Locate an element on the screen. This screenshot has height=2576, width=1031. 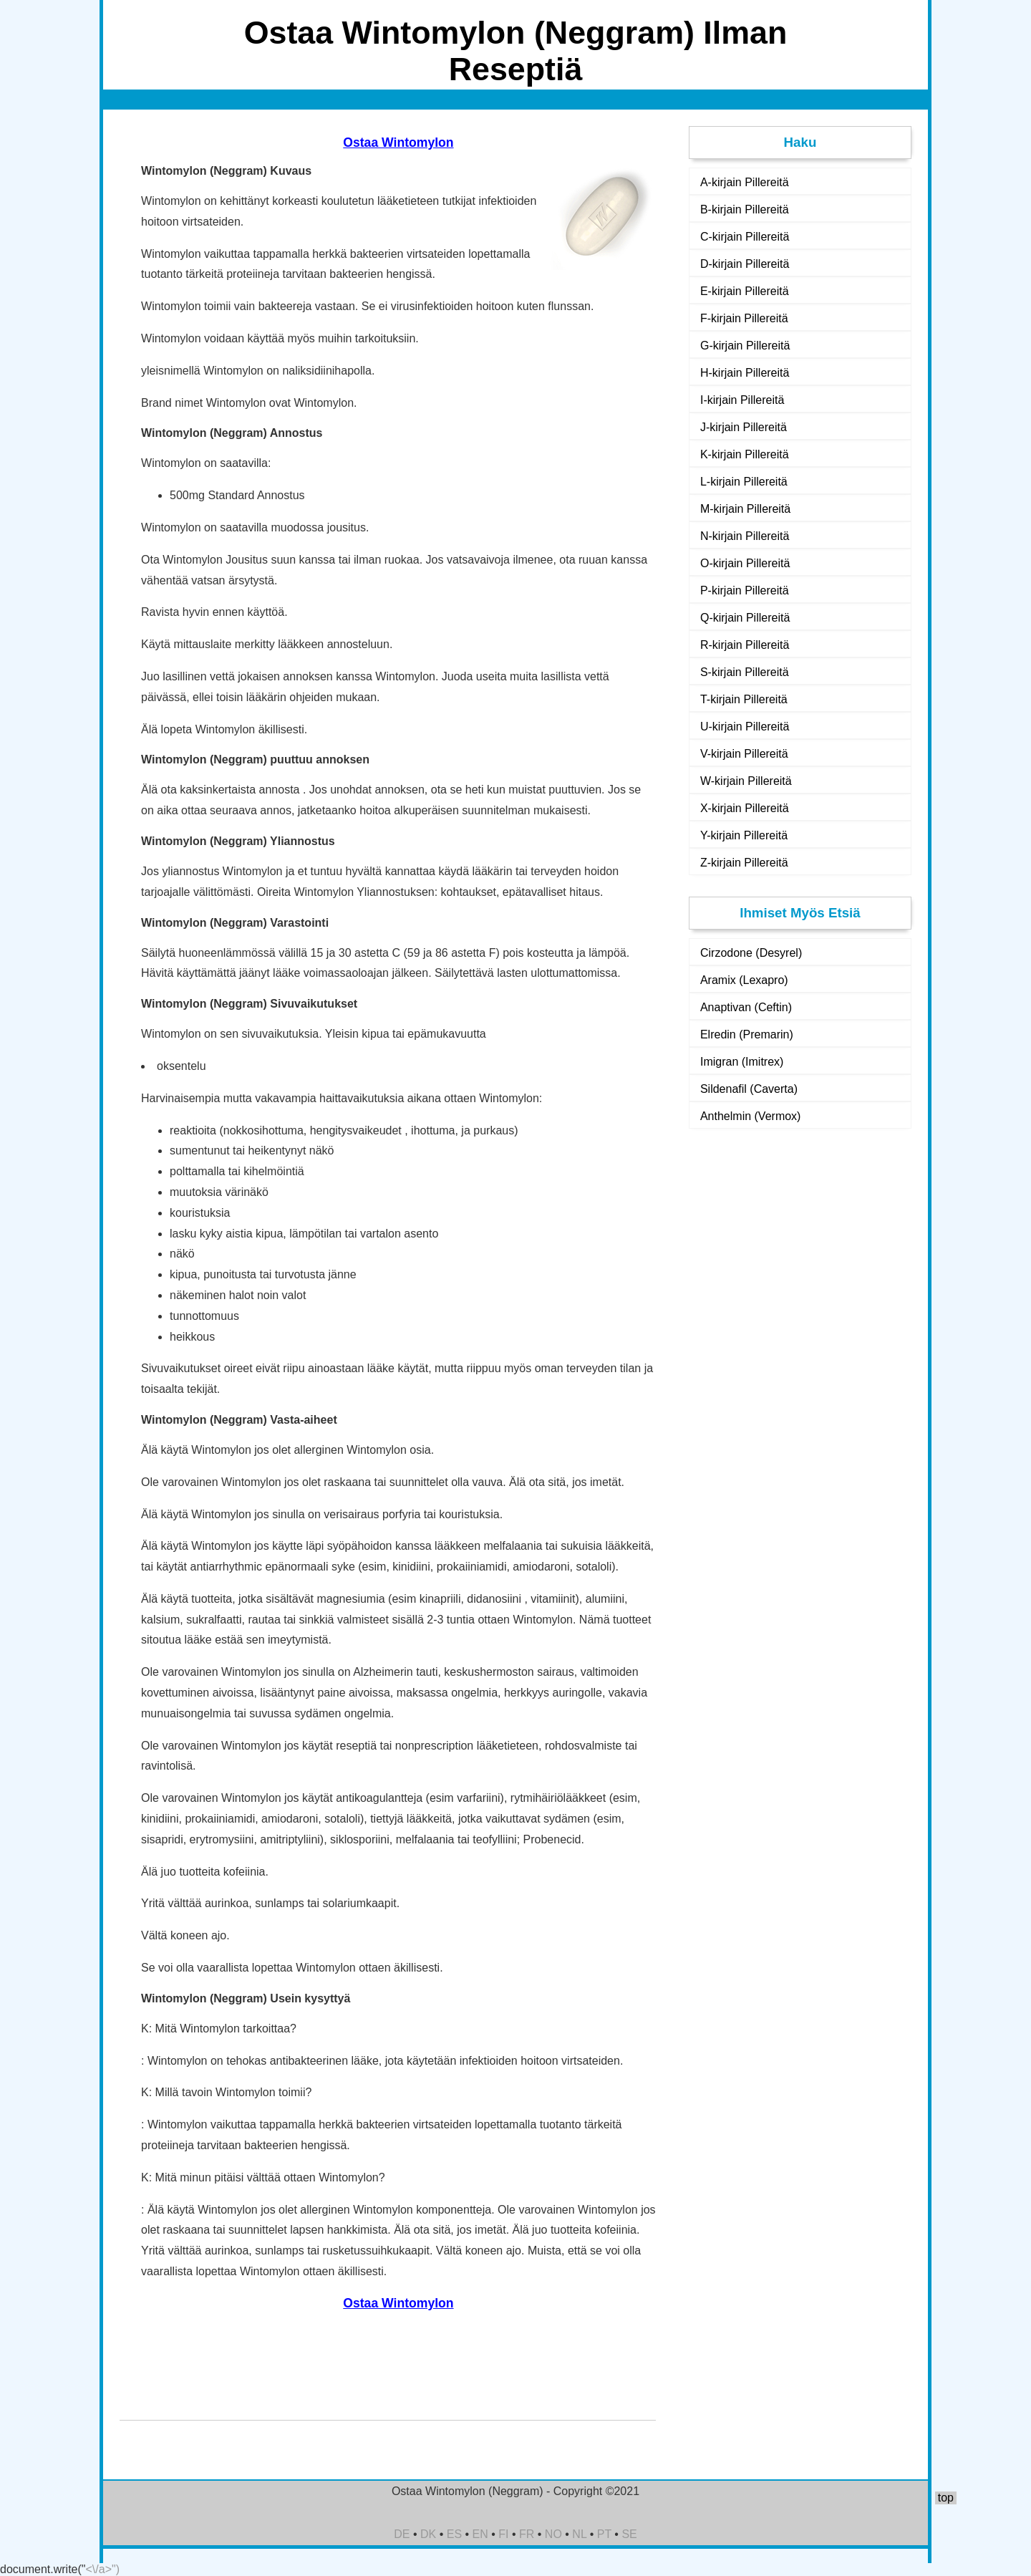
K-kirjain Pillereitä is located at coordinates (744, 454).